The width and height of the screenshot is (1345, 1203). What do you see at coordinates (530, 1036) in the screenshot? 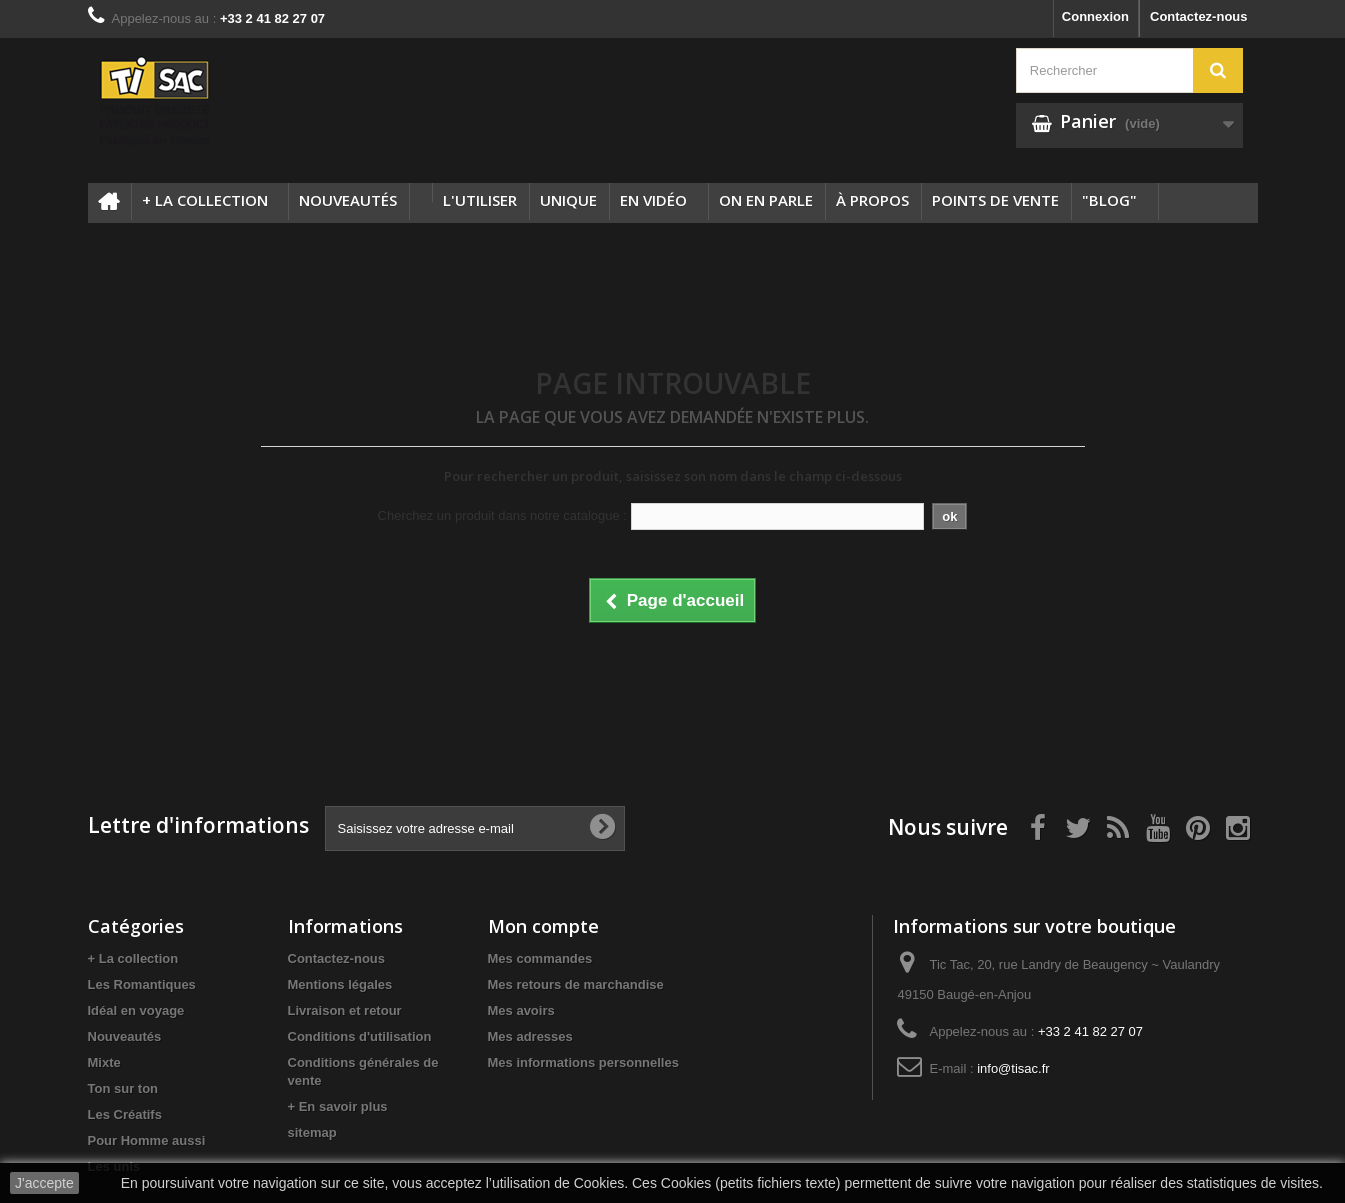
I see `Mes adresses` at bounding box center [530, 1036].